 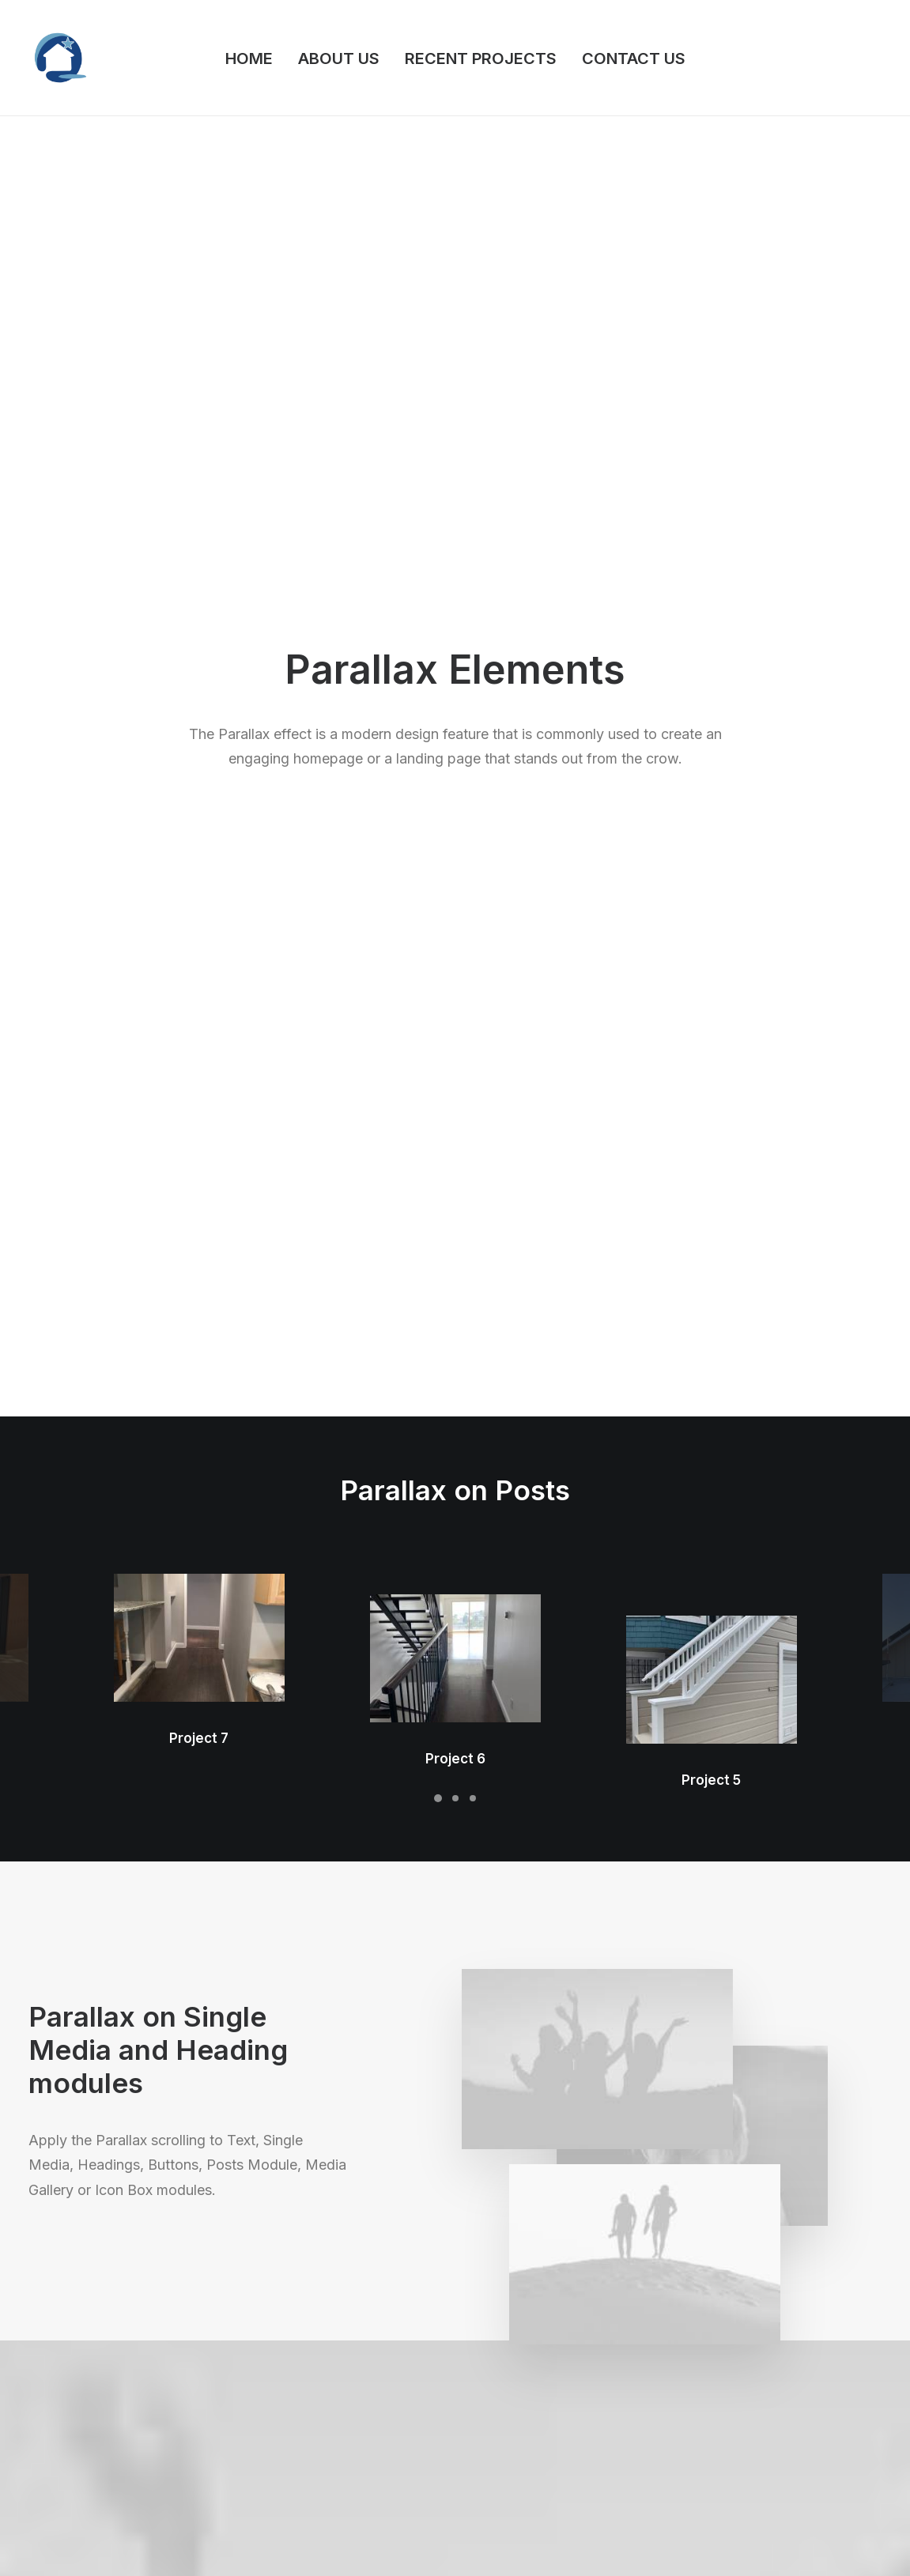 What do you see at coordinates (299, 2383) in the screenshot?
I see `Wireframes Plugin` at bounding box center [299, 2383].